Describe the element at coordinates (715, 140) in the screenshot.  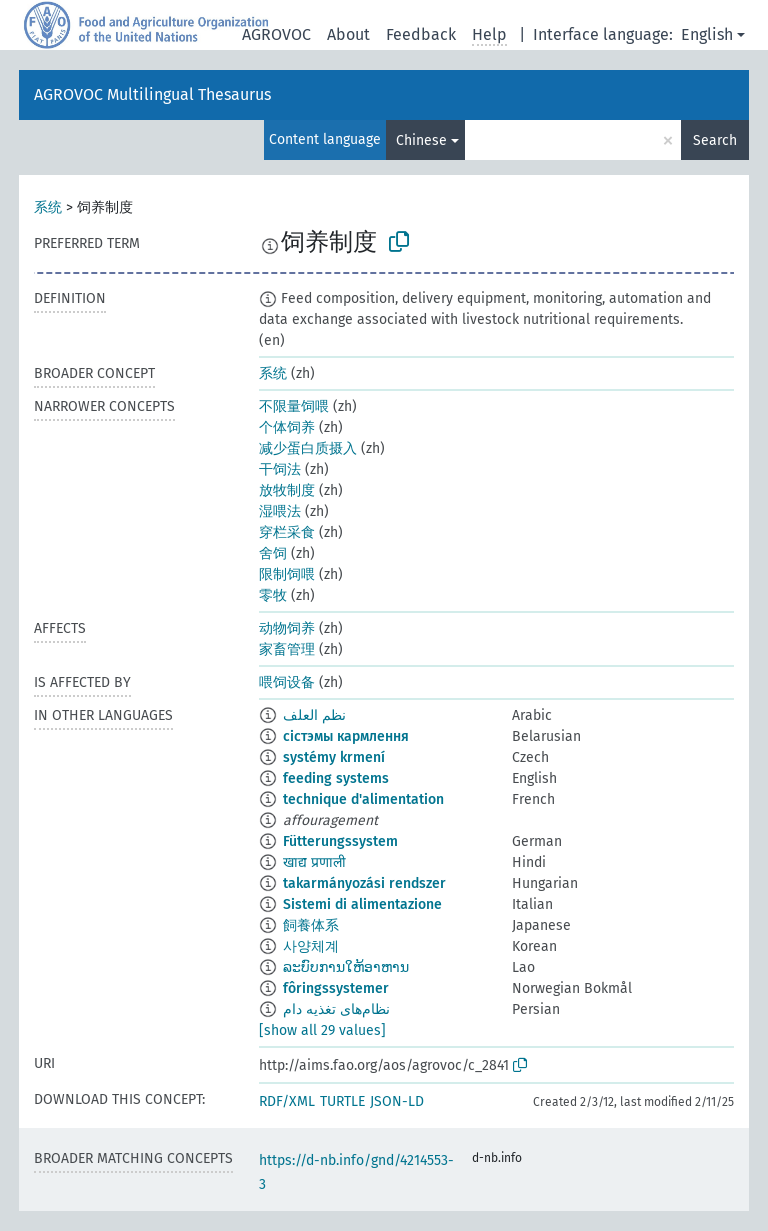
I see `Search` at that location.